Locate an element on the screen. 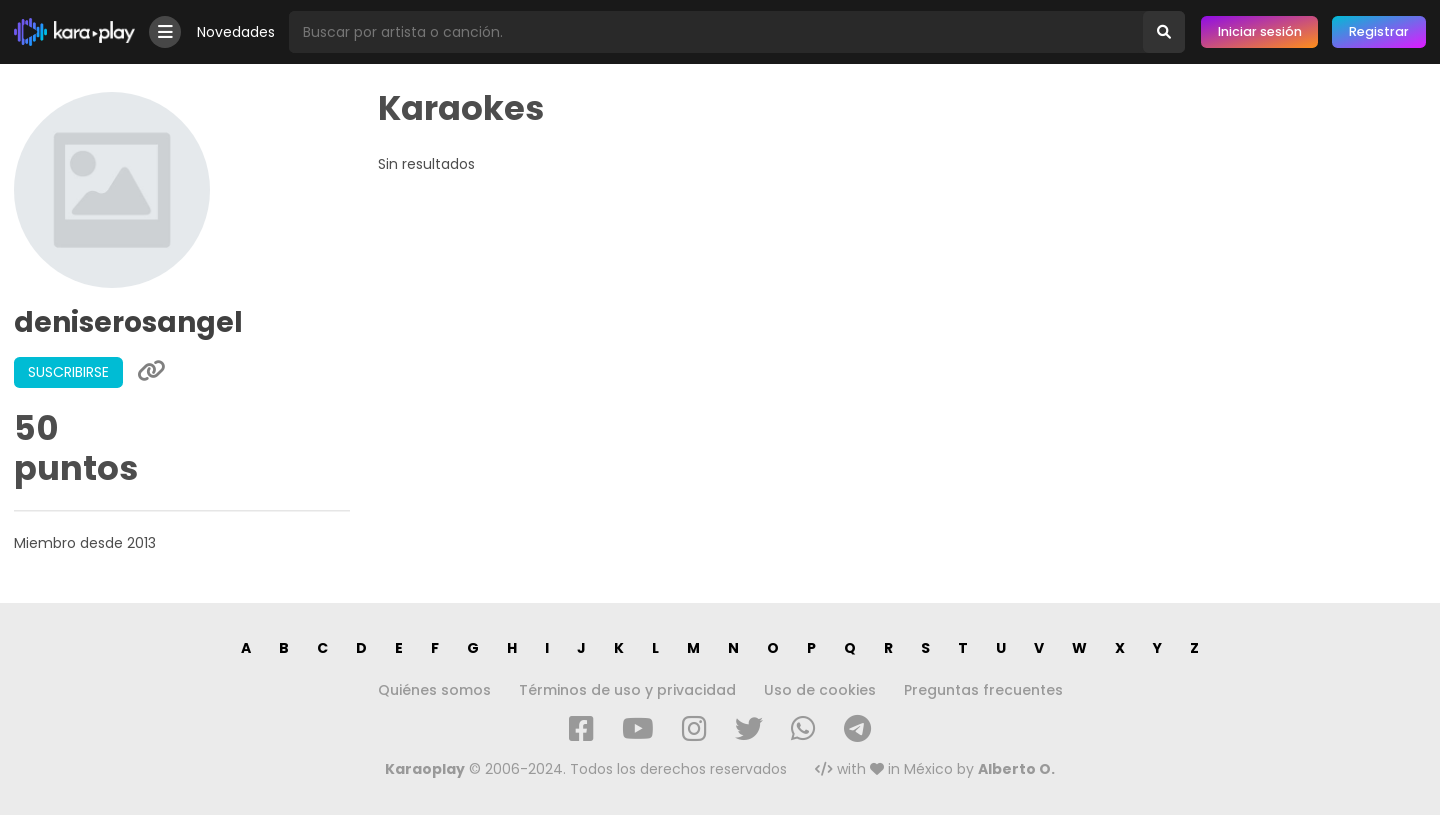 This screenshot has height=815, width=1440. [Buscar] is located at coordinates (1164, 32).